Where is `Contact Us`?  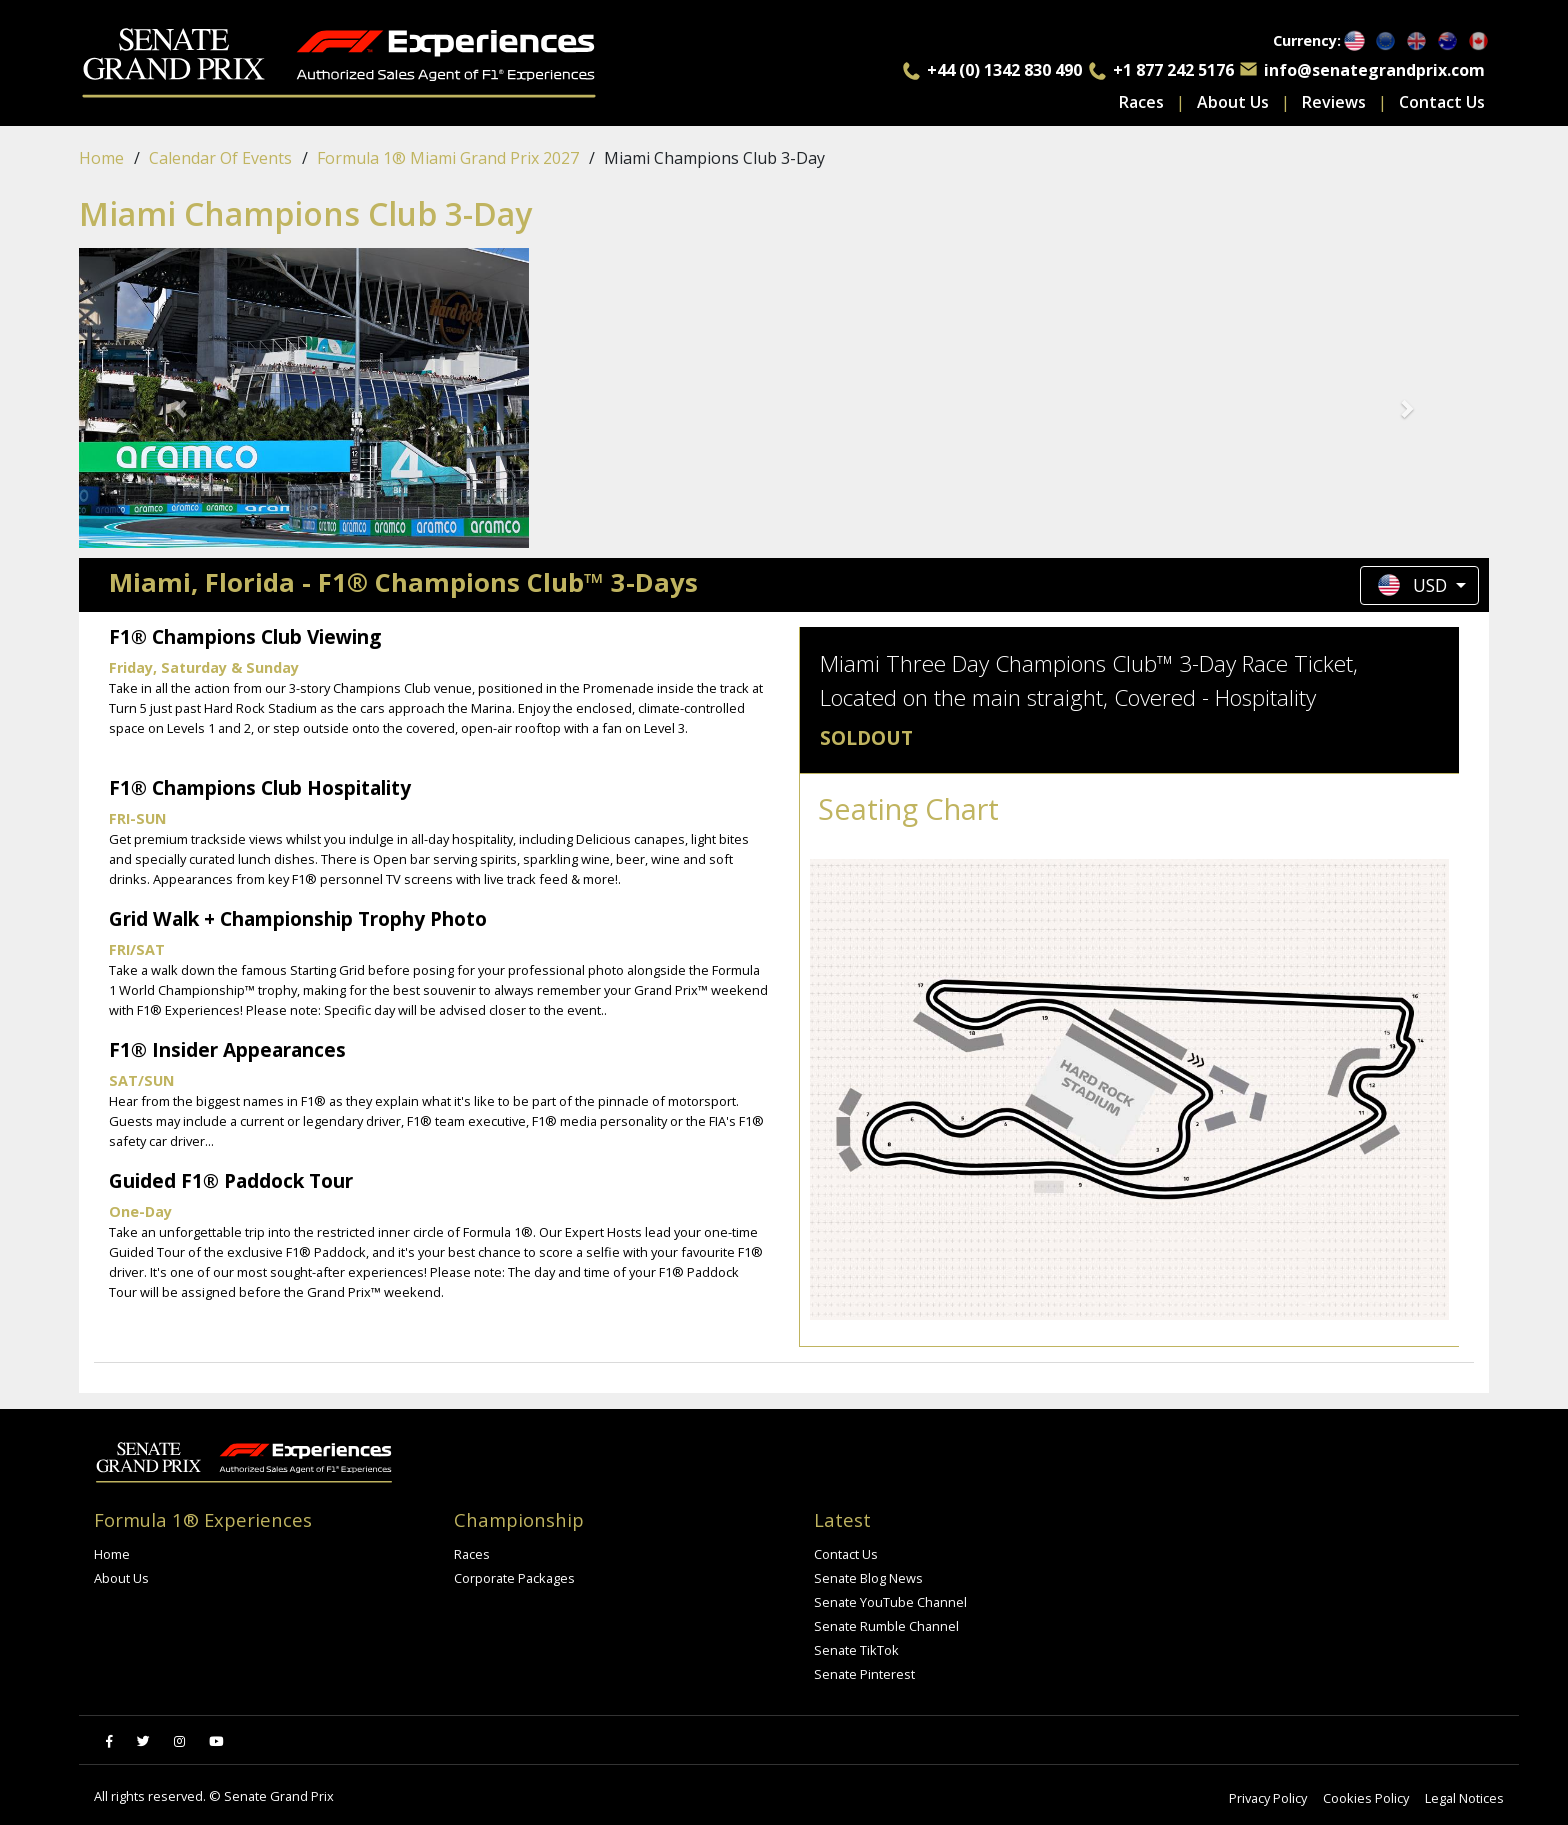 Contact Us is located at coordinates (1442, 102).